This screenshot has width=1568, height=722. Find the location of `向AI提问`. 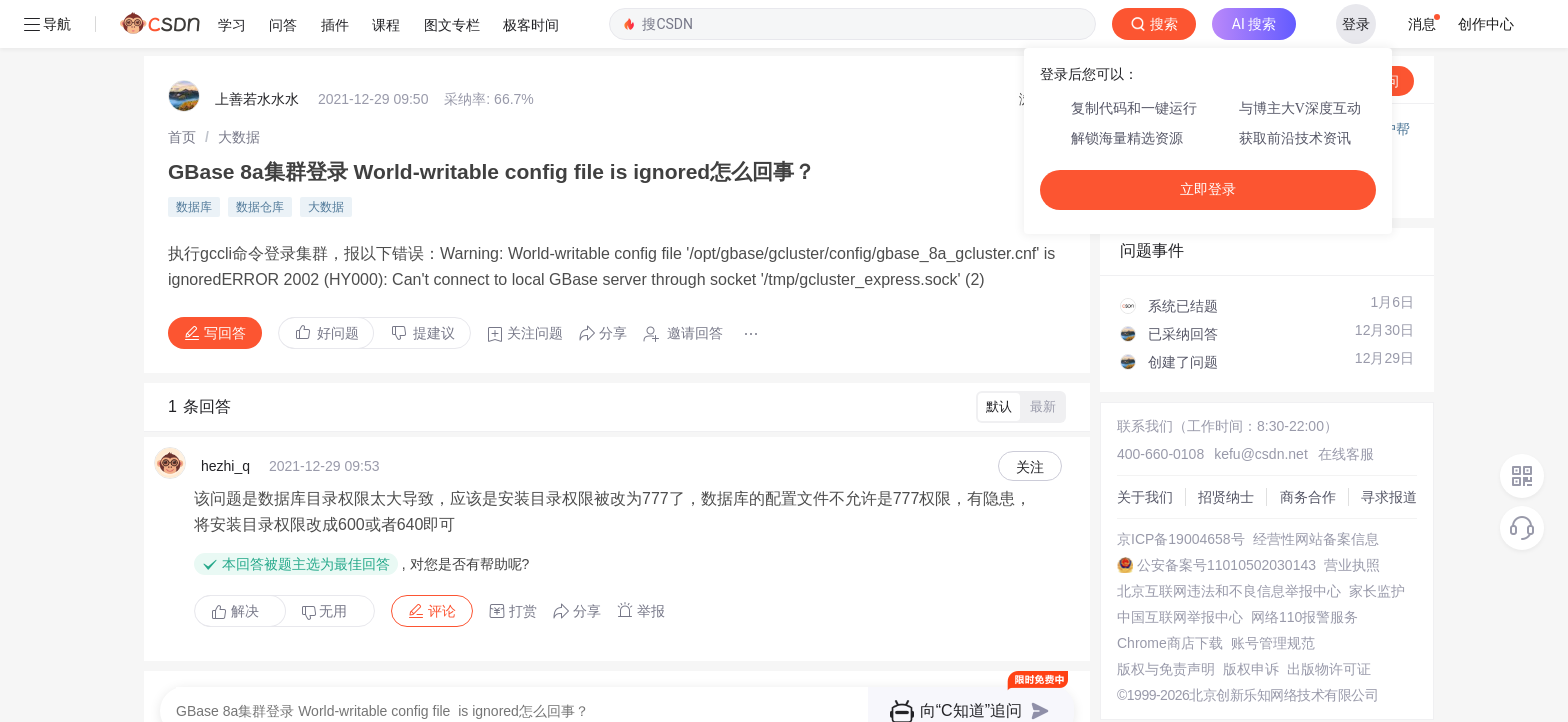

向AI提问 is located at coordinates (1354, 33).